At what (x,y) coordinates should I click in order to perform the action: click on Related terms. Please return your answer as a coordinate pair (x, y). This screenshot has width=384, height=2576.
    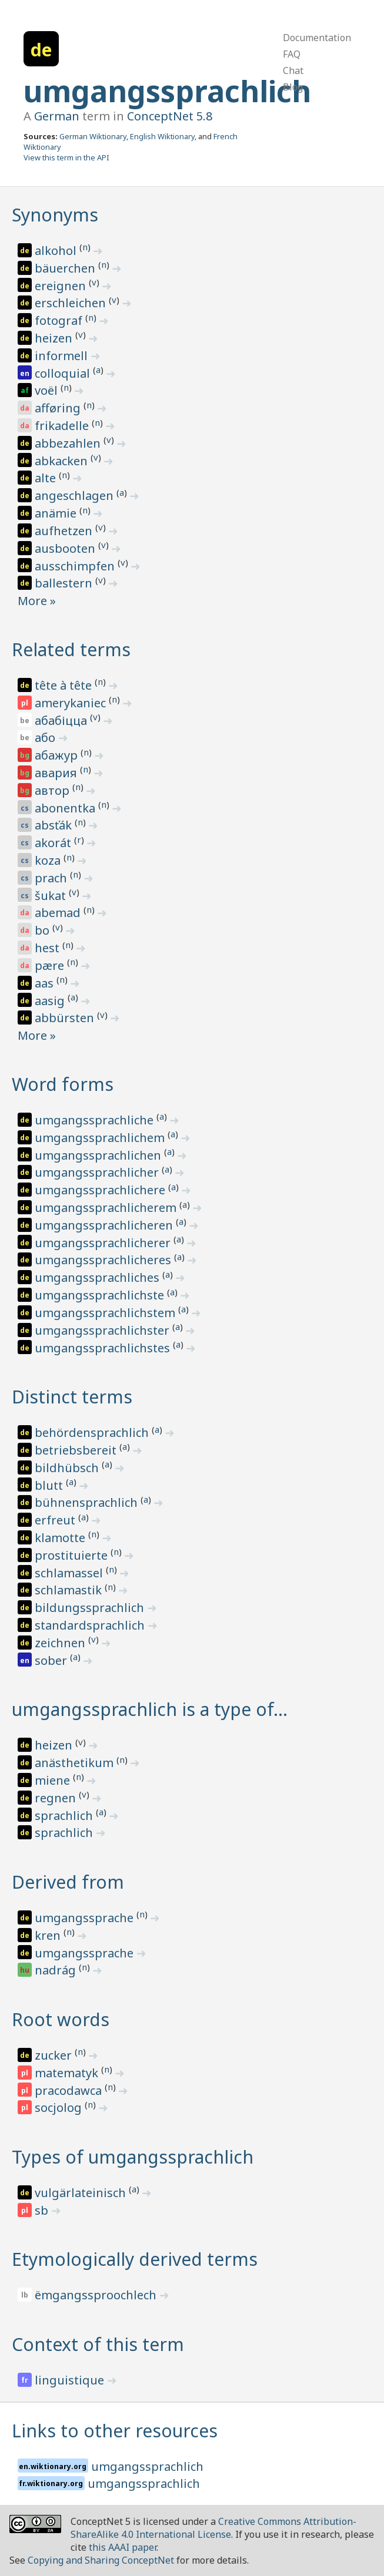
    Looking at the image, I should click on (71, 649).